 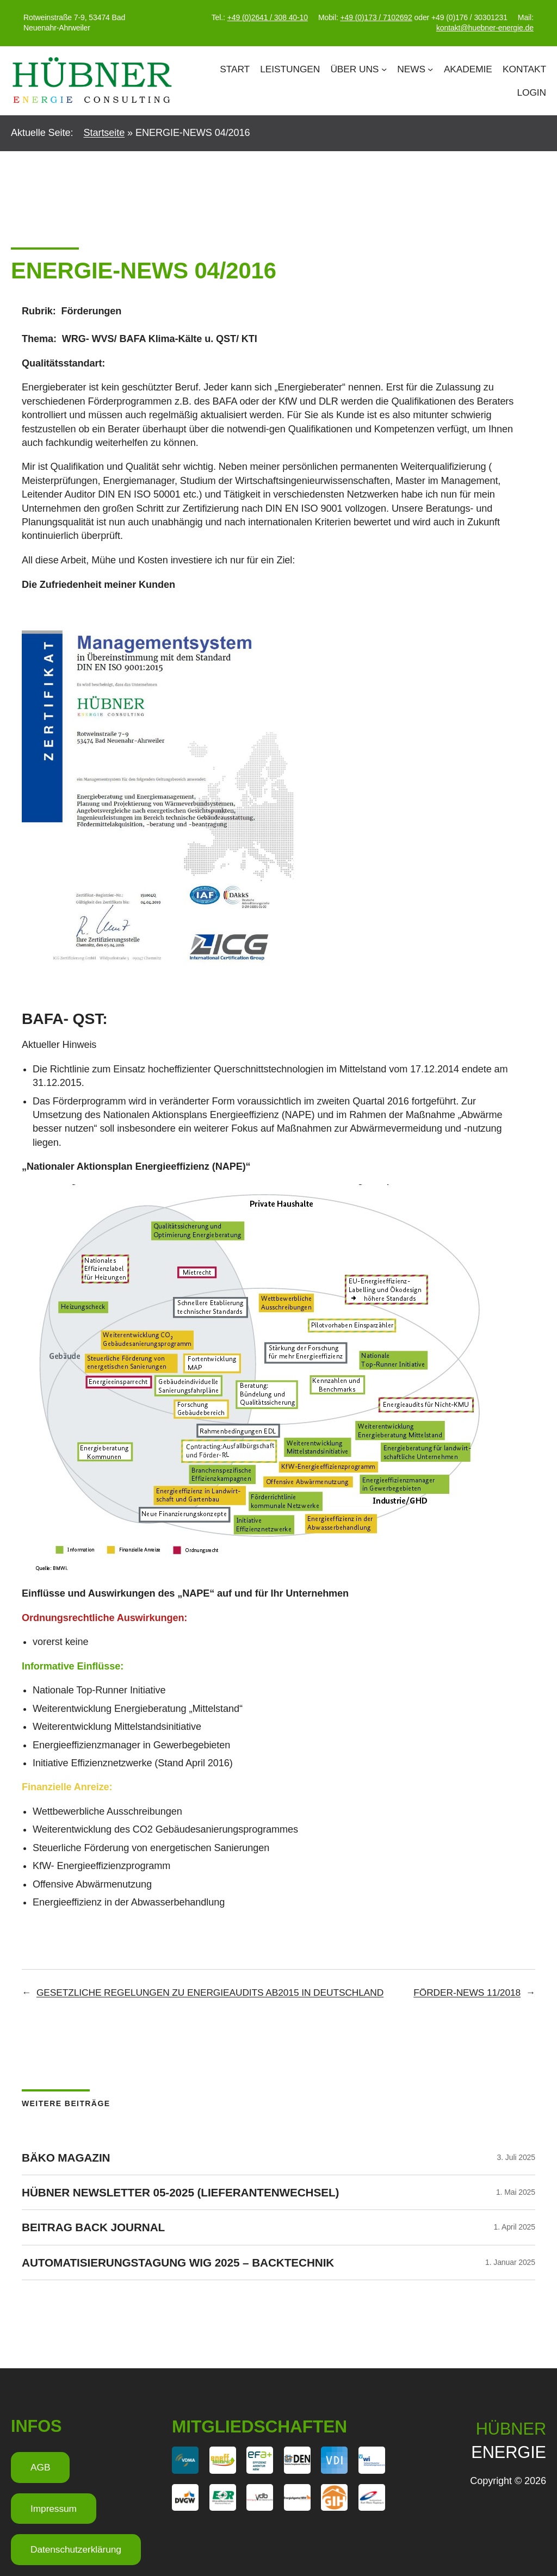 What do you see at coordinates (93, 2227) in the screenshot?
I see `Beitrag Back Journal` at bounding box center [93, 2227].